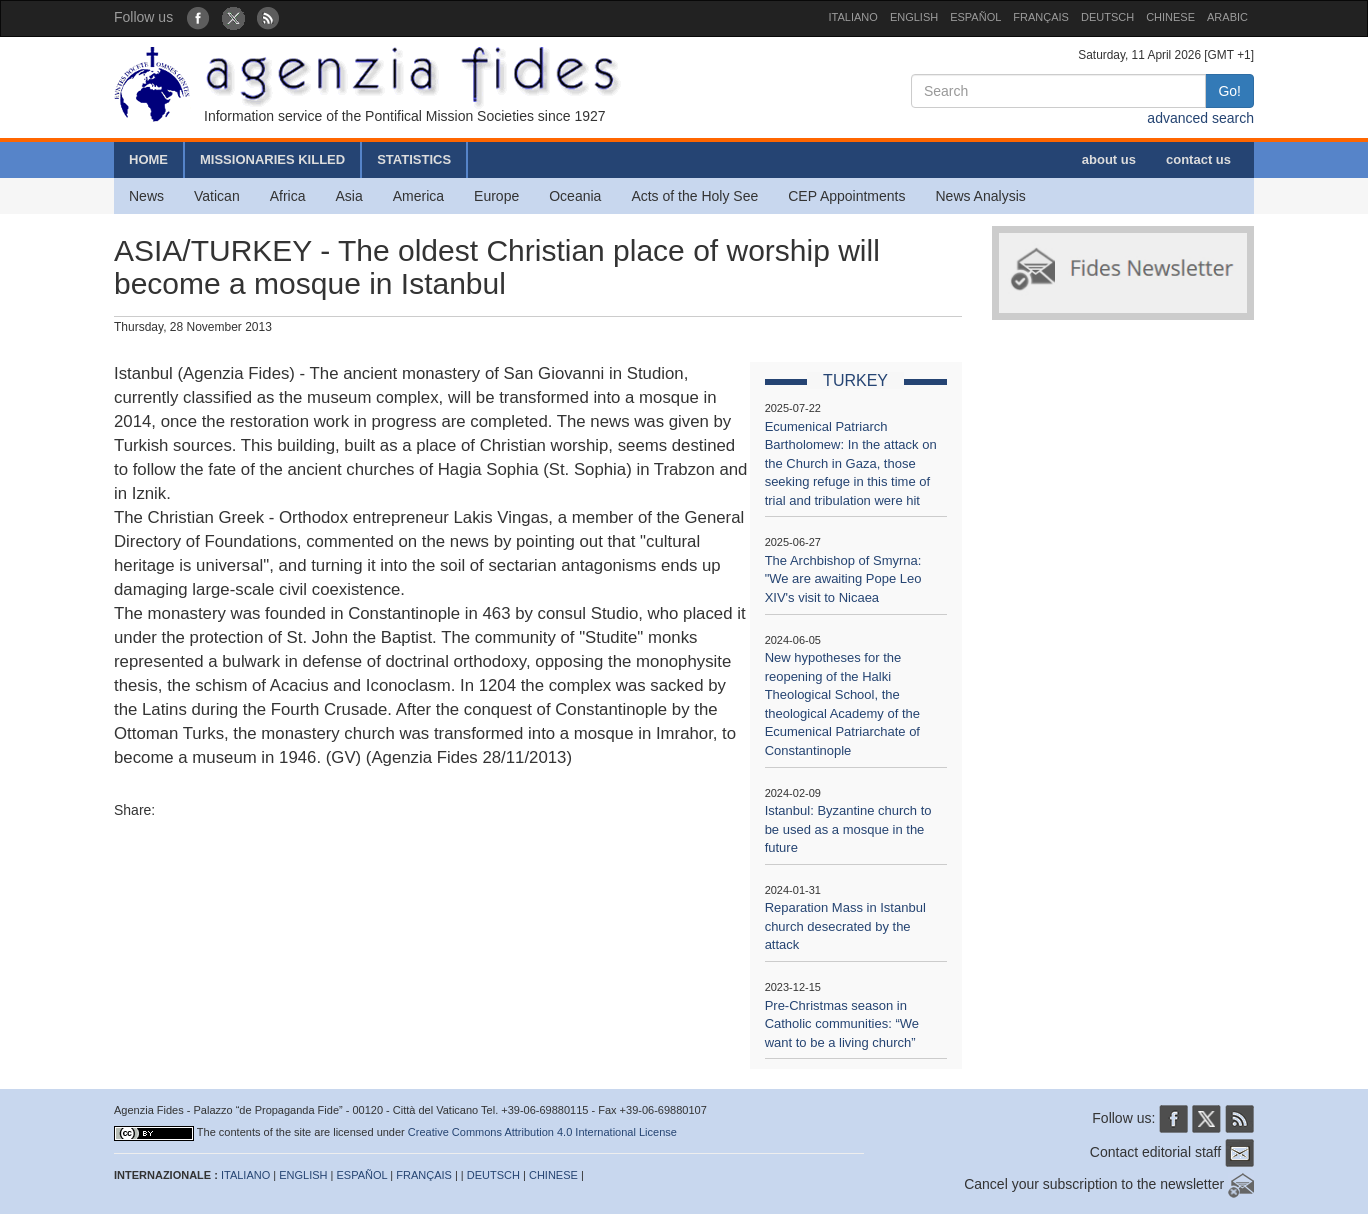 The width and height of the screenshot is (1368, 1214). What do you see at coordinates (1200, 118) in the screenshot?
I see `advanced search` at bounding box center [1200, 118].